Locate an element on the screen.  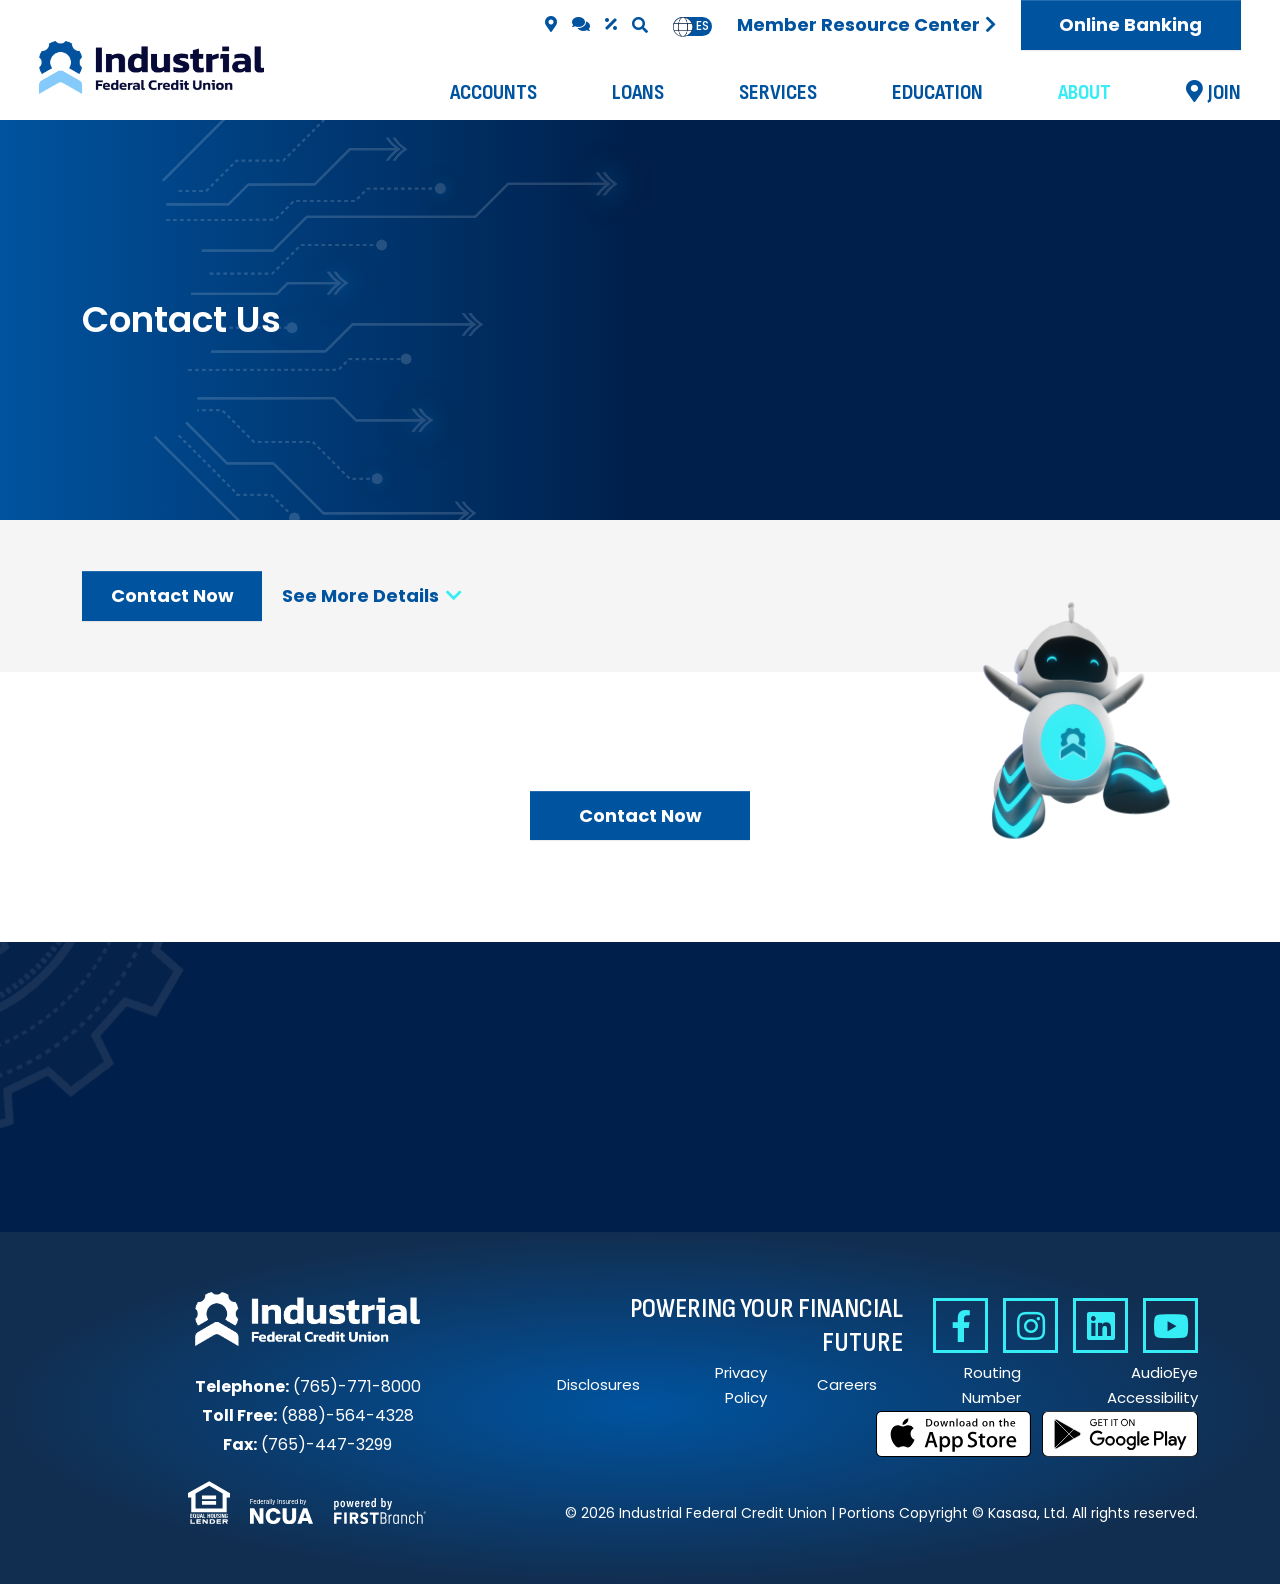
About [button] is located at coordinates (1084, 92).